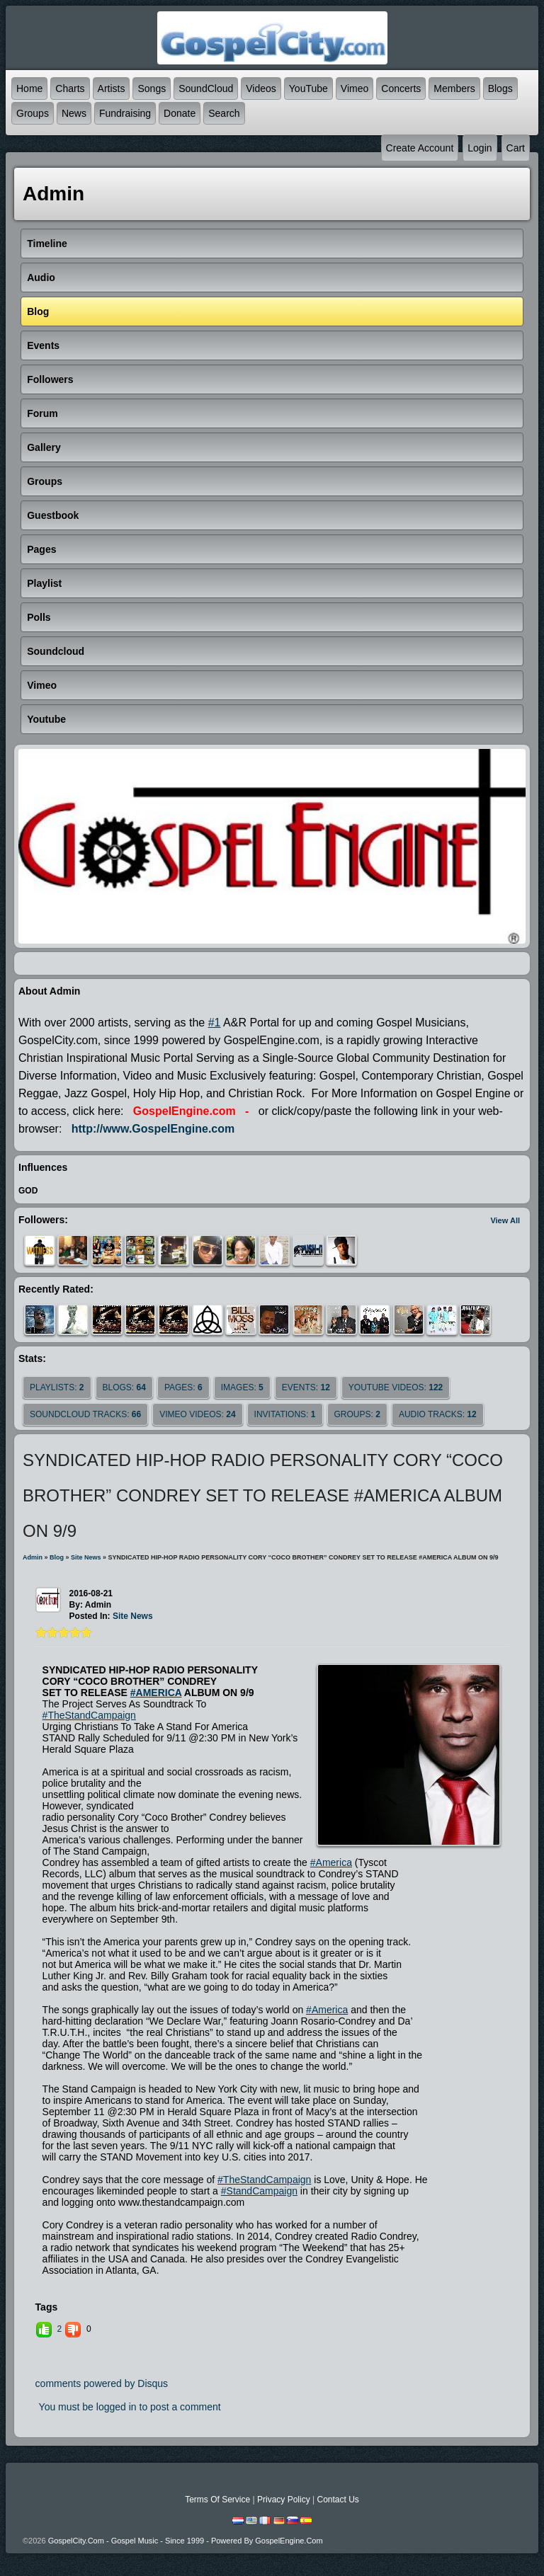 Image resolution: width=544 pixels, height=2576 pixels. What do you see at coordinates (125, 113) in the screenshot?
I see `Fundraising` at bounding box center [125, 113].